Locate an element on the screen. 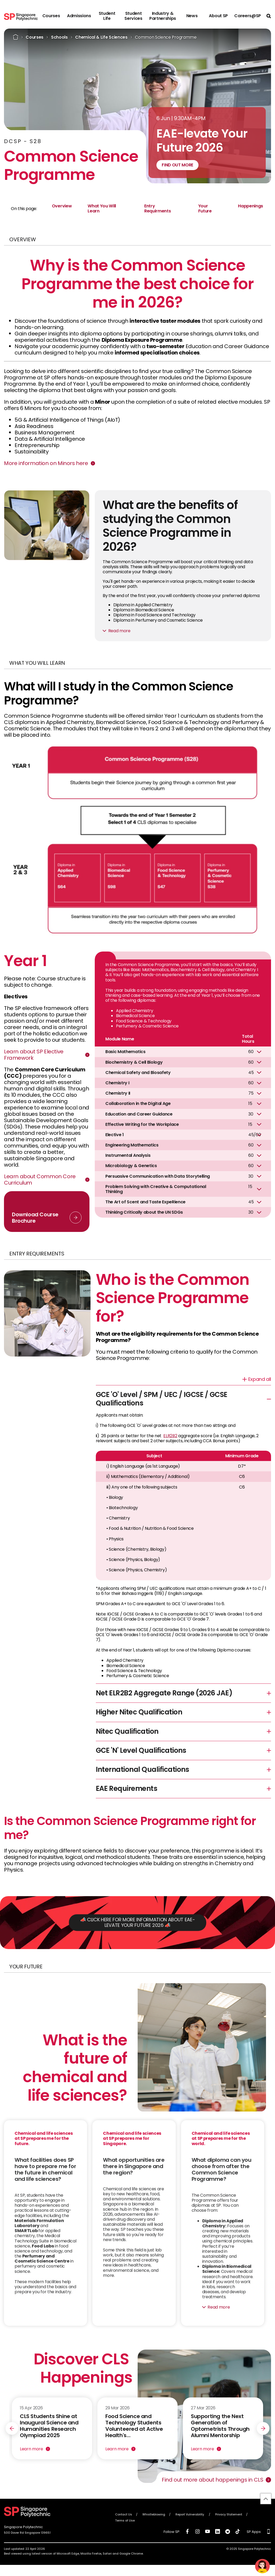 This screenshot has width=275, height=2576. Whistleblowing is located at coordinates (153, 2517).